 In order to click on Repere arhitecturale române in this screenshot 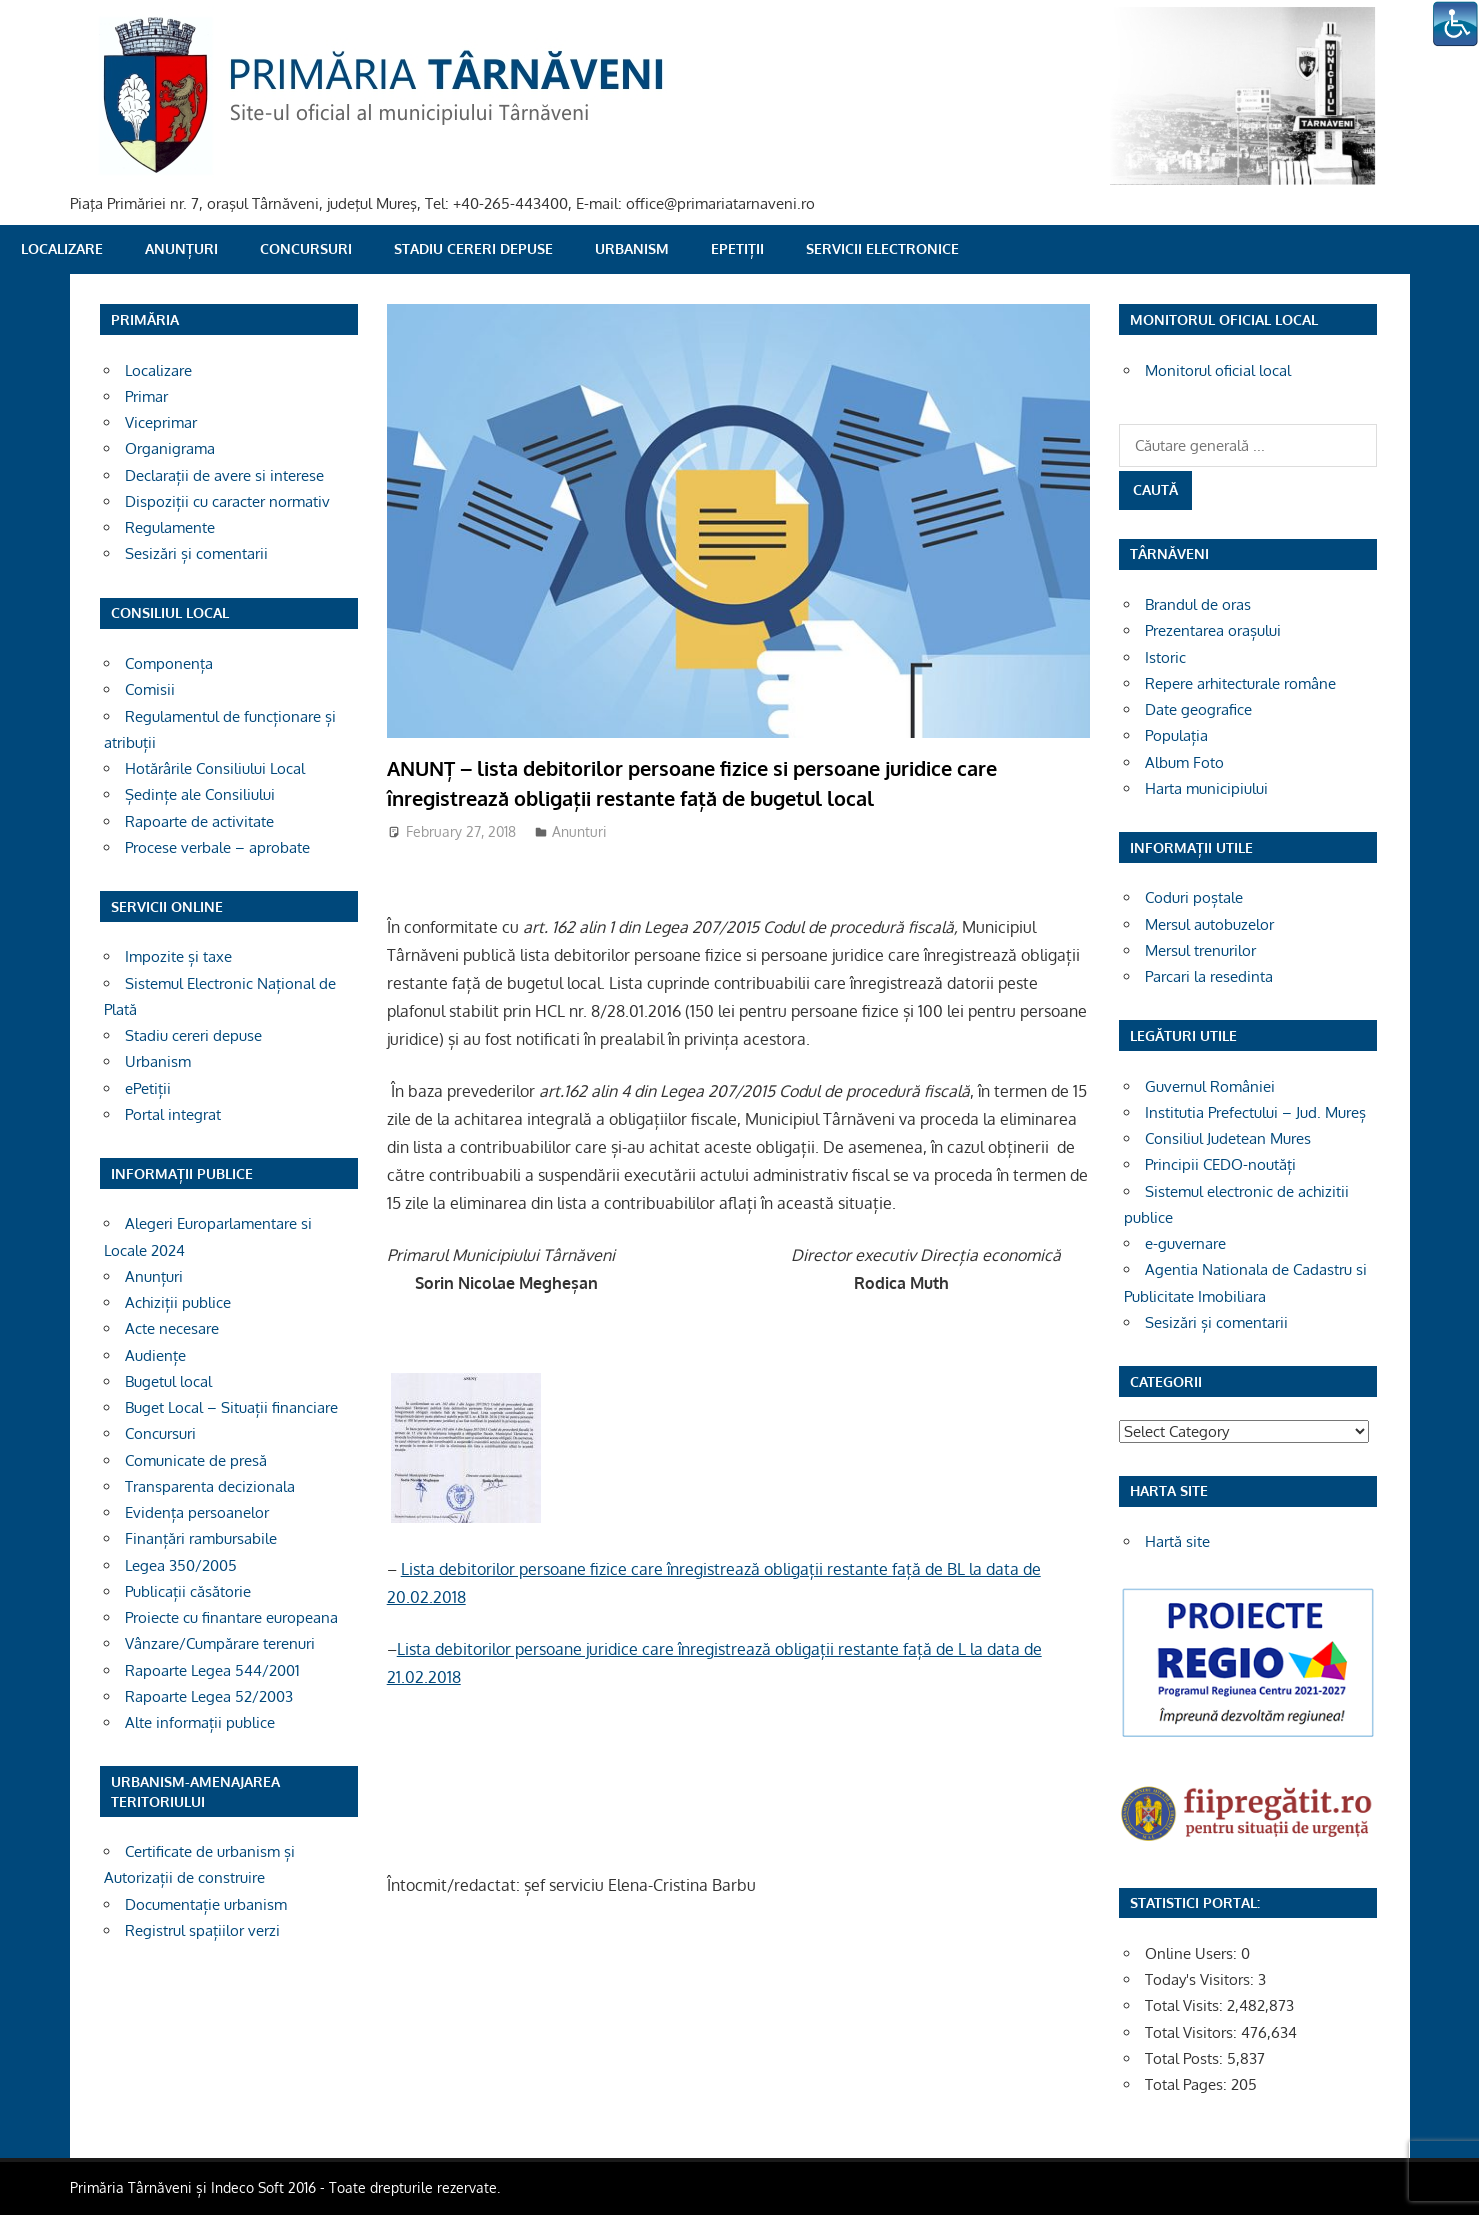, I will do `click(1240, 683)`.